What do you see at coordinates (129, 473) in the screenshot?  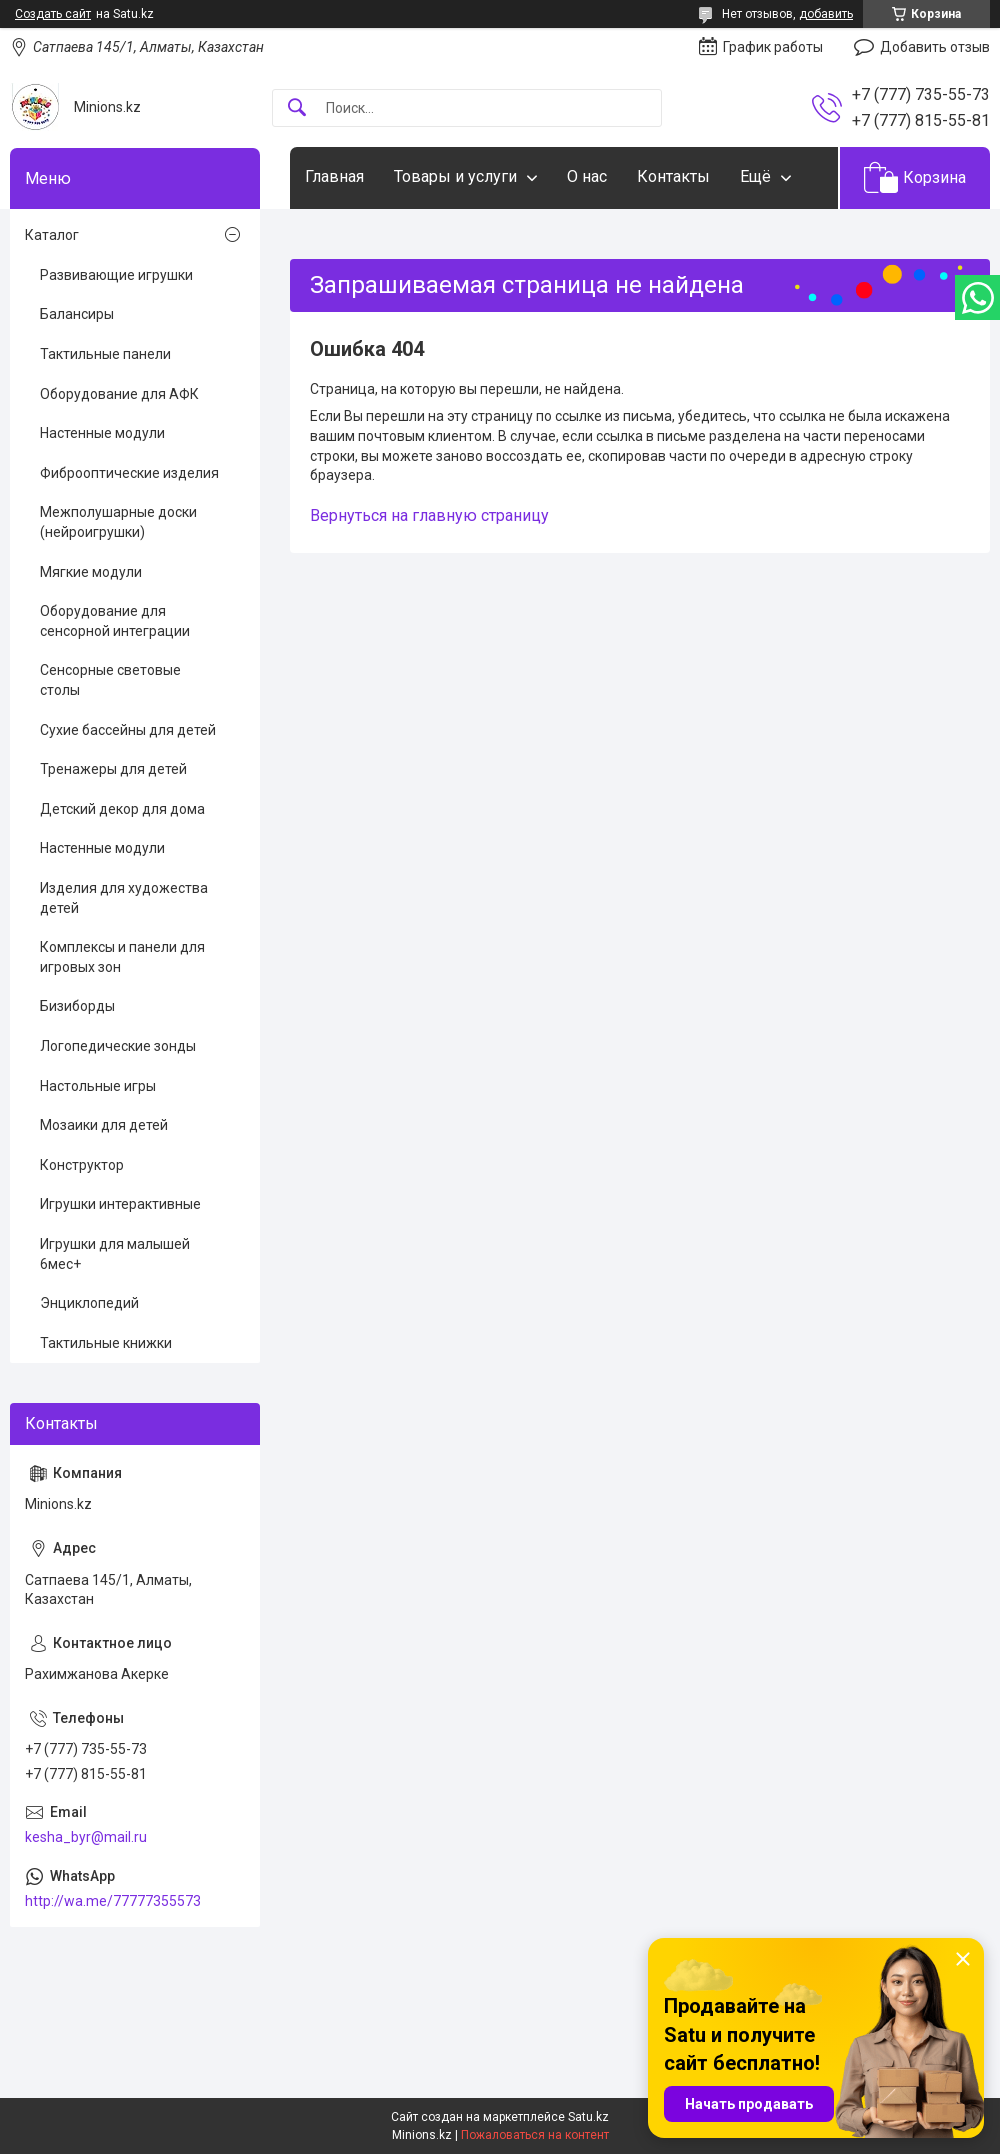 I see `Фиброоптические изделия` at bounding box center [129, 473].